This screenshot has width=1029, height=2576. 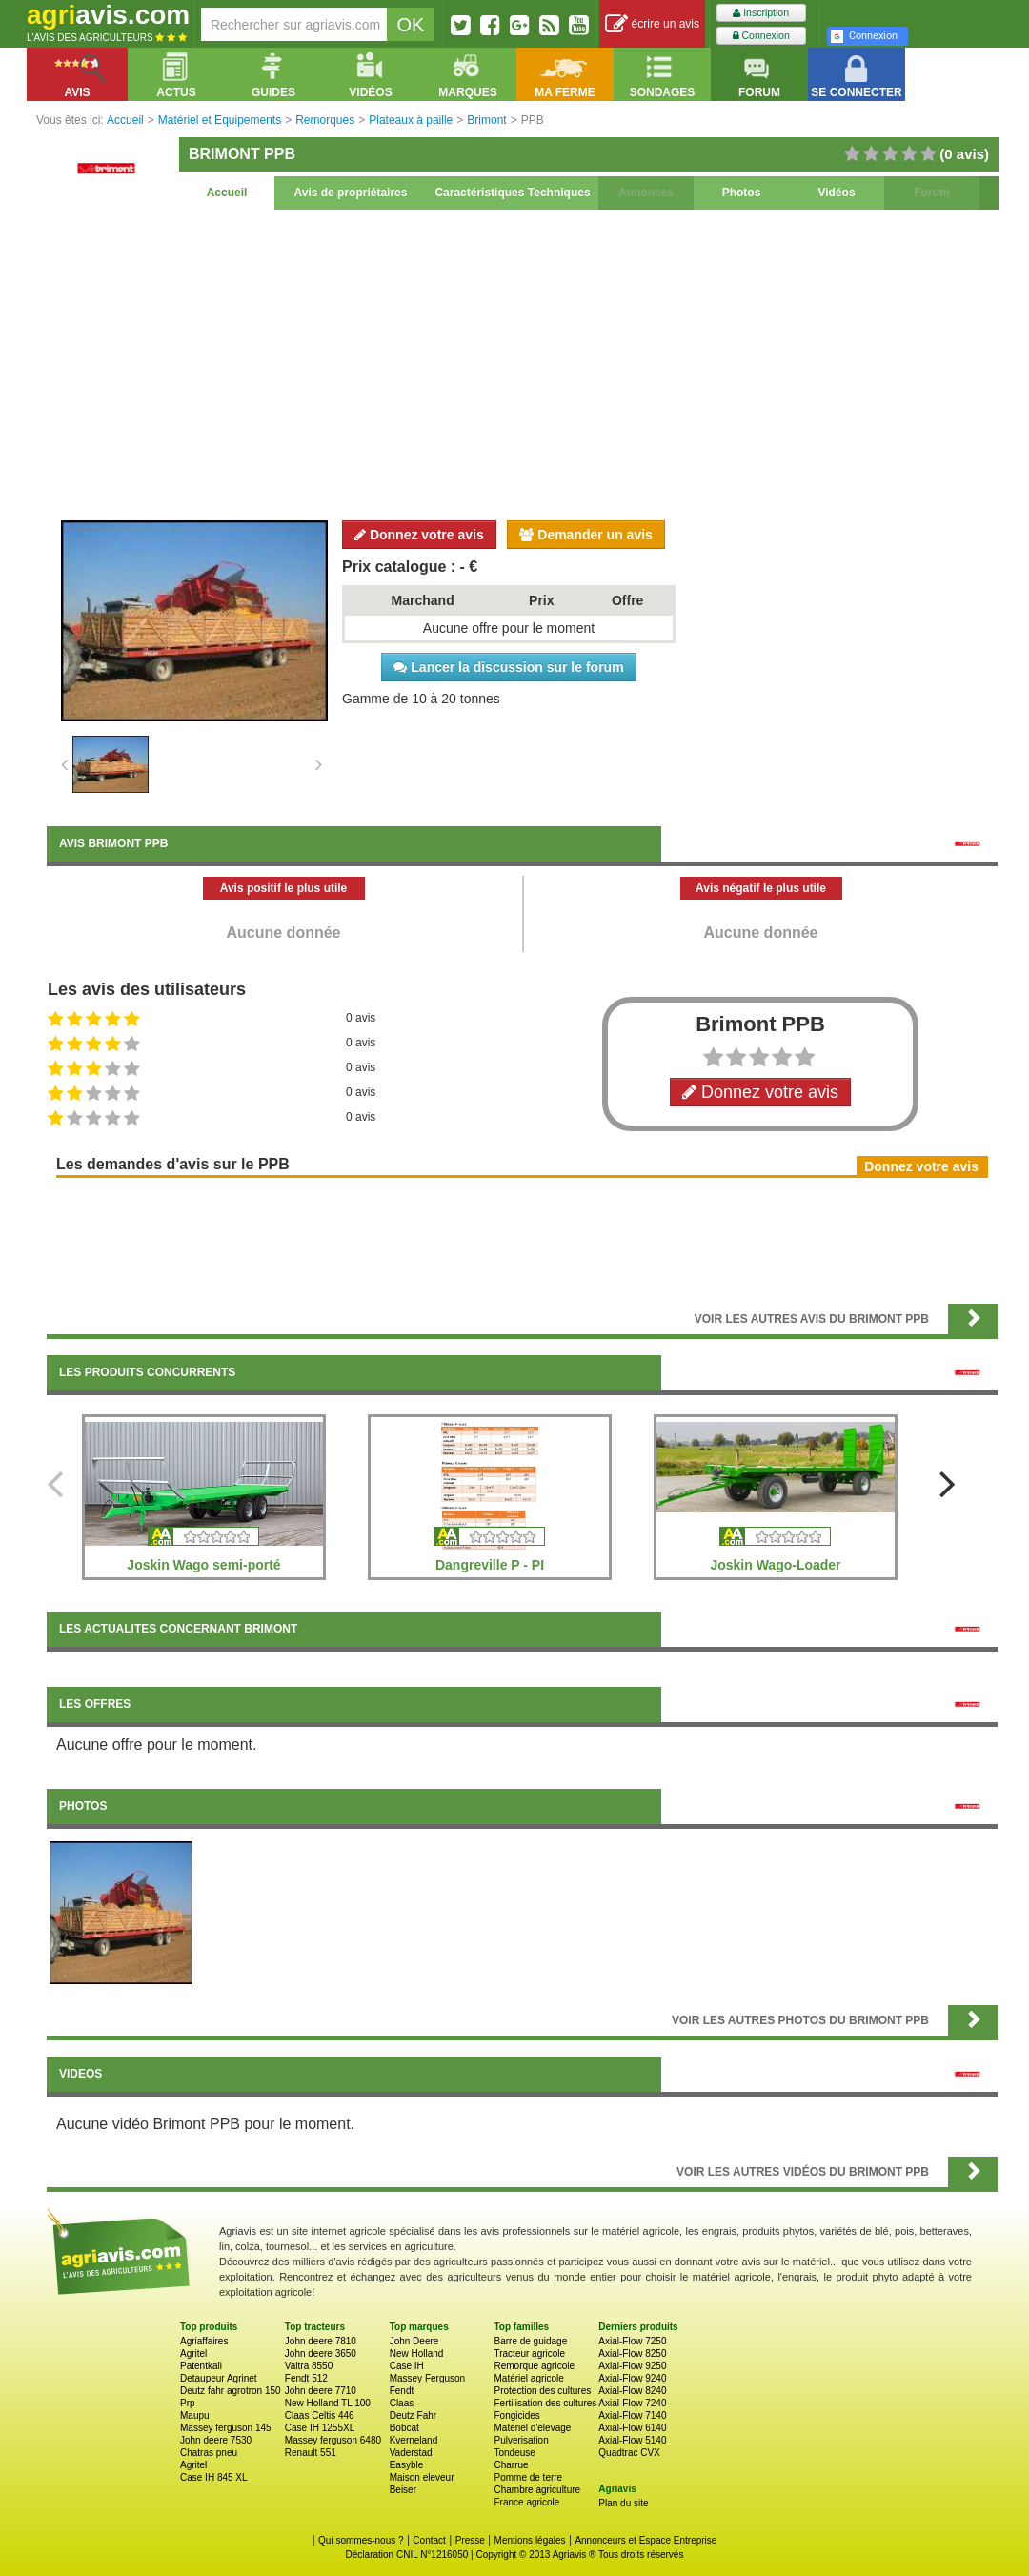 I want to click on Quadtrac CVX, so click(x=628, y=2452).